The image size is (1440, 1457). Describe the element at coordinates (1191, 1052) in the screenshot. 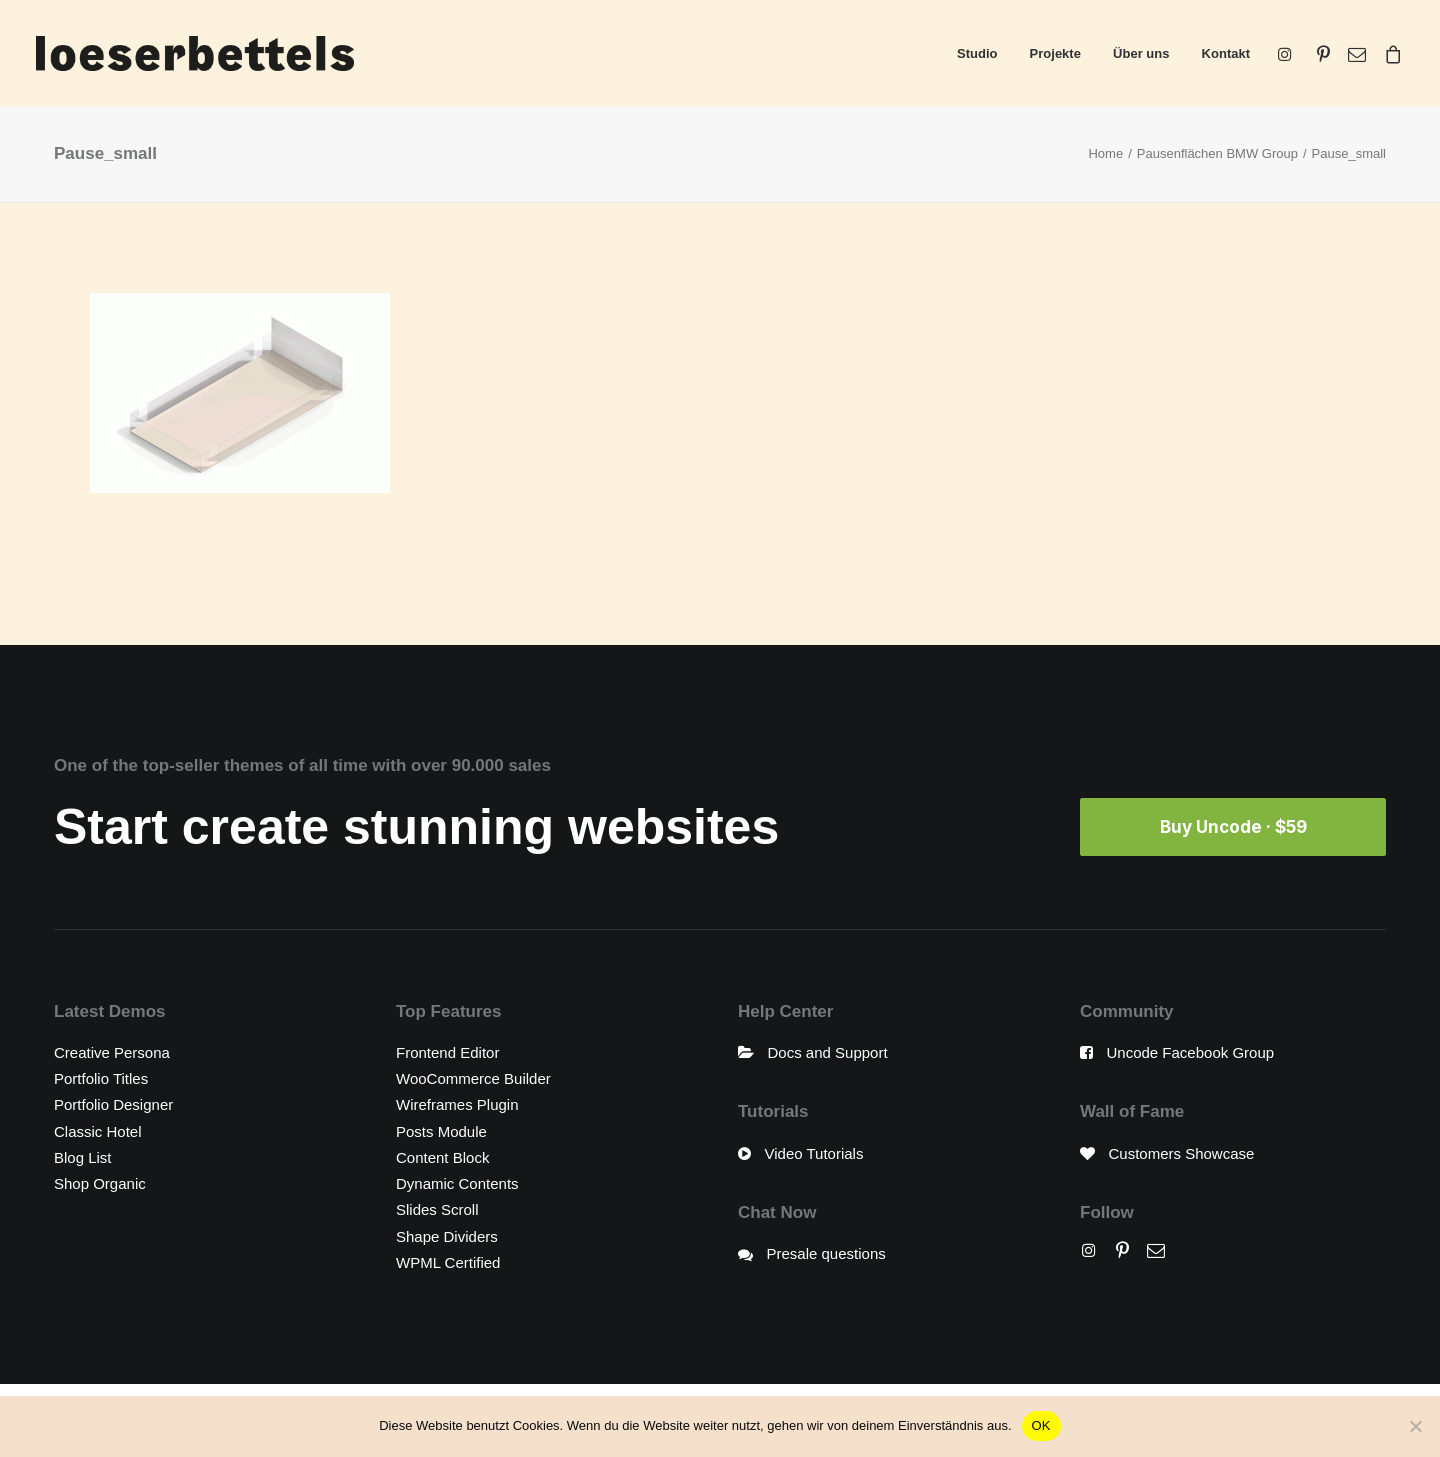

I see `Uncode Facebook Group` at that location.